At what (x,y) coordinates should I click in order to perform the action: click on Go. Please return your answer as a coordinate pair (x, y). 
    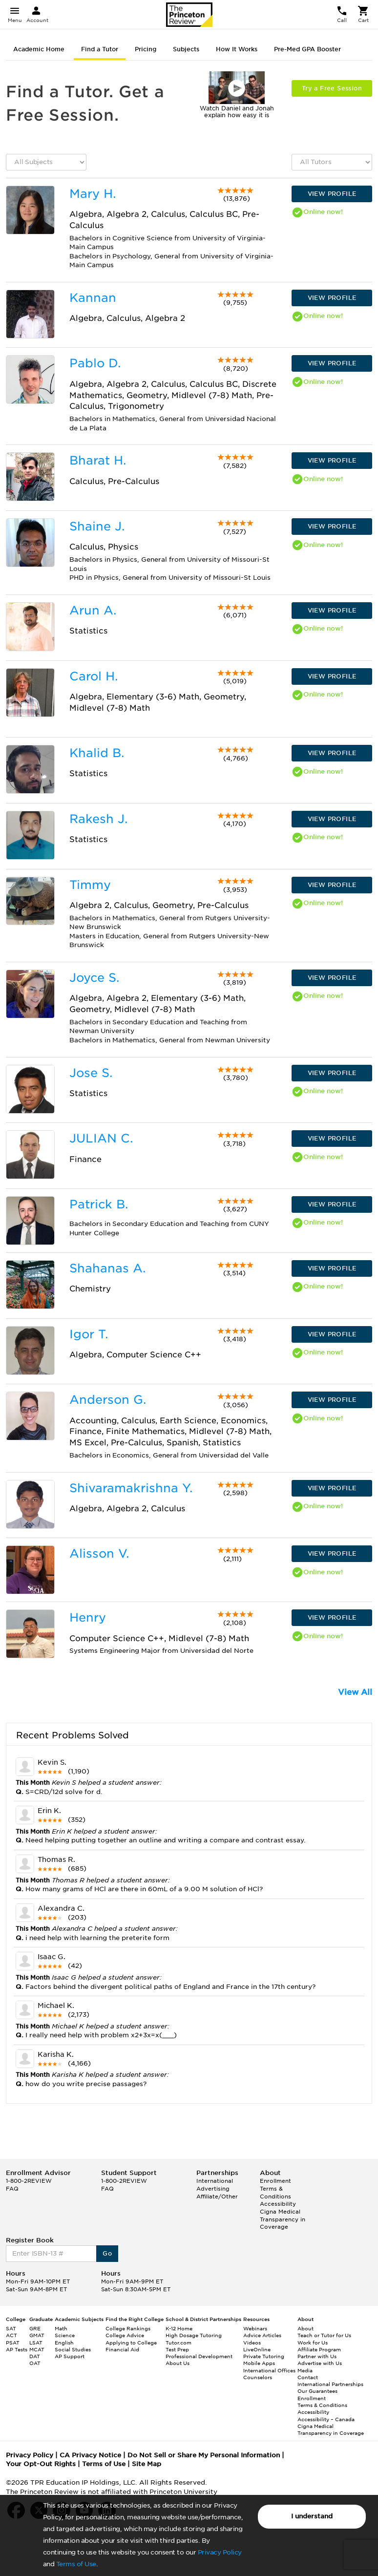
    Looking at the image, I should click on (107, 2253).